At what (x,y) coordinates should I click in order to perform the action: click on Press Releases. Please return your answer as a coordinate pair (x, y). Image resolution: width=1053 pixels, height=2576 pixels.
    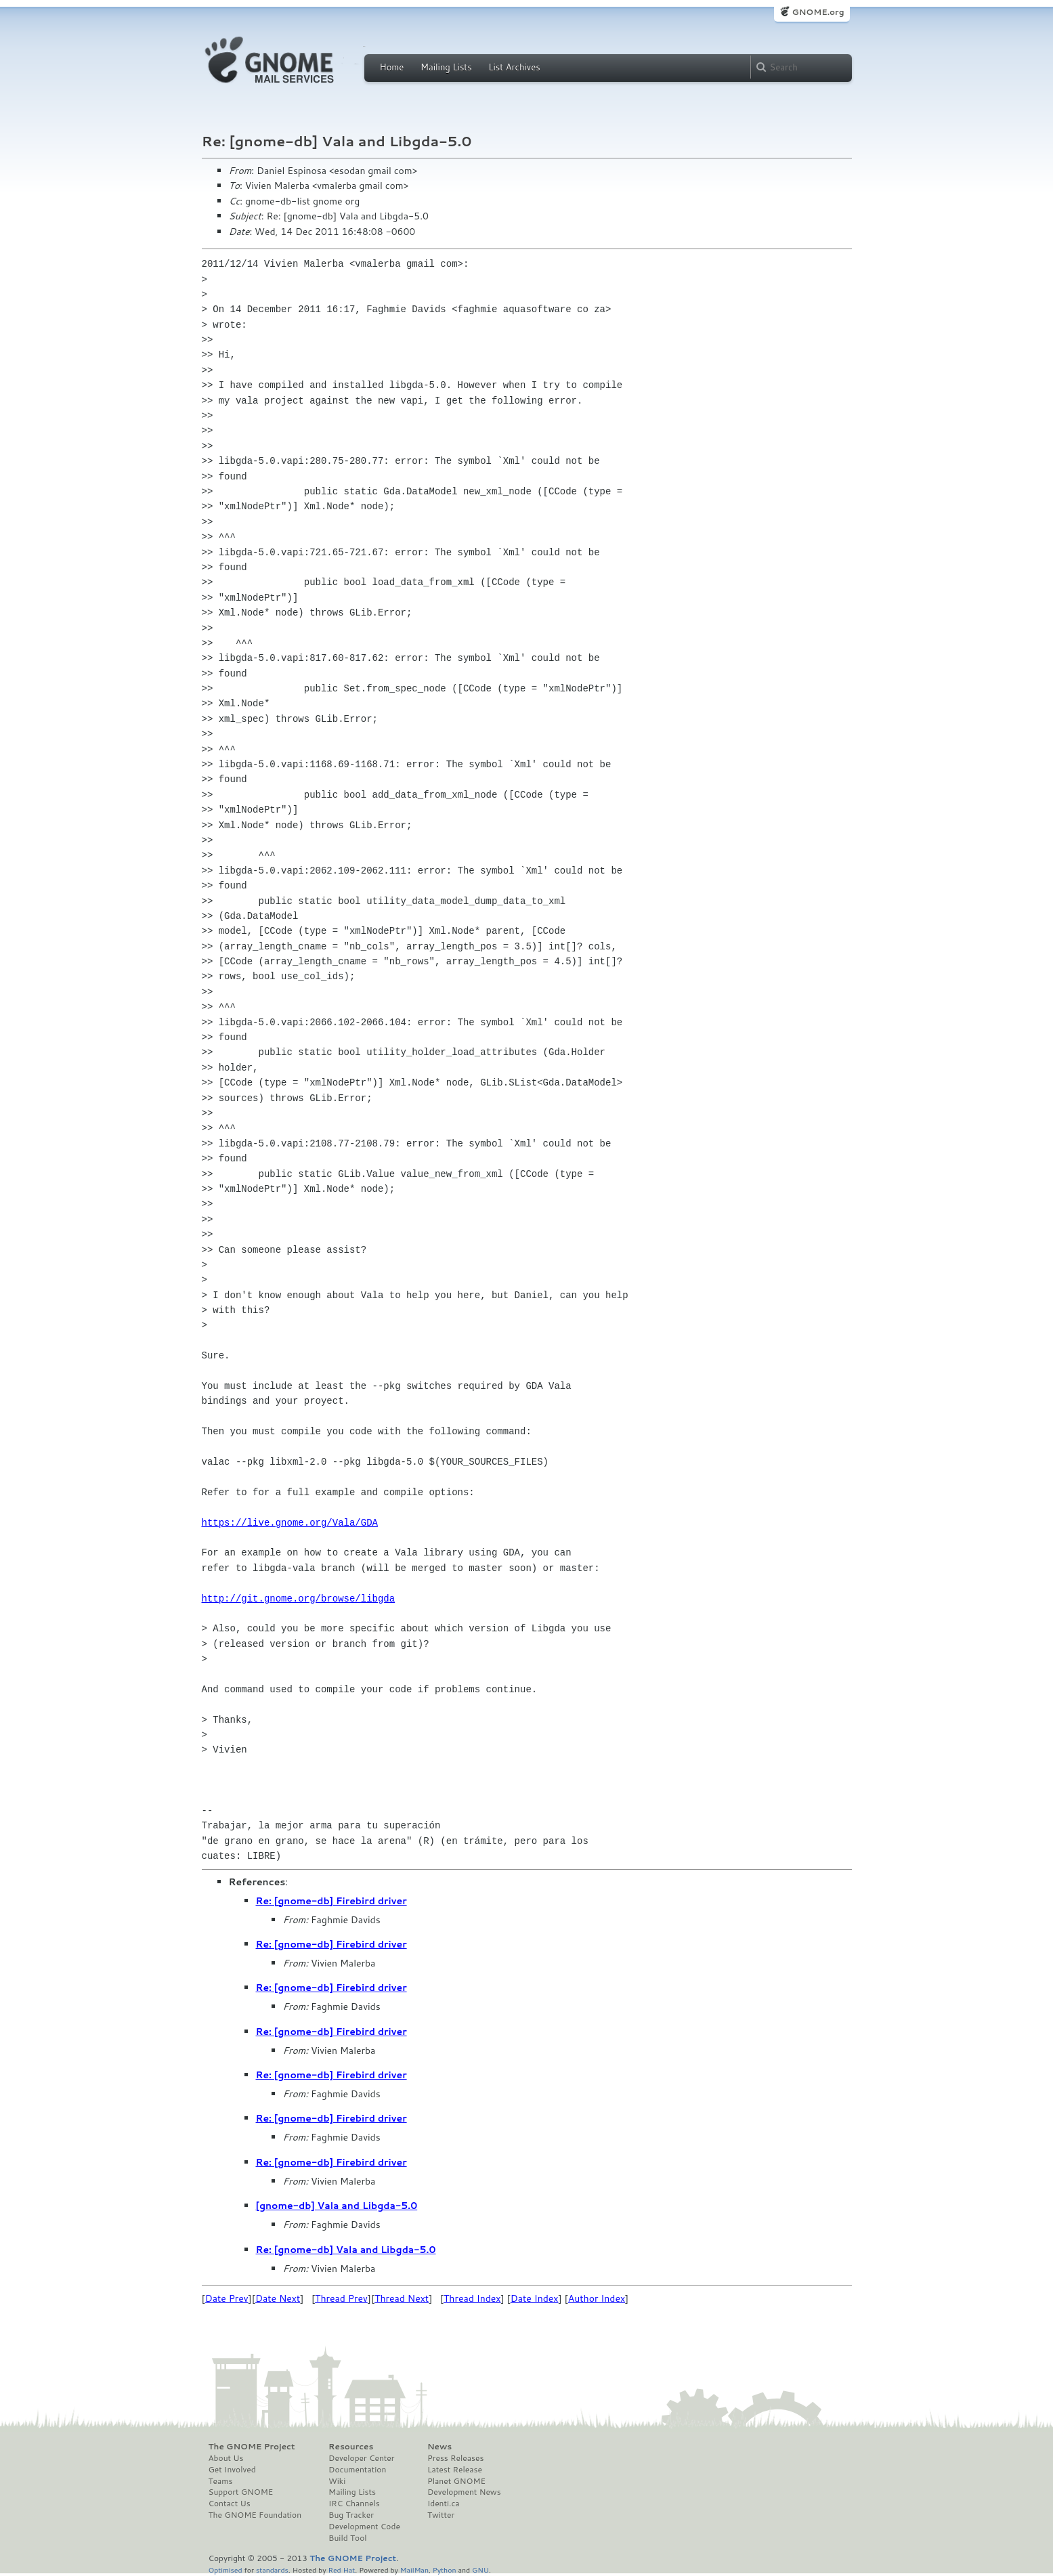
    Looking at the image, I should click on (455, 2458).